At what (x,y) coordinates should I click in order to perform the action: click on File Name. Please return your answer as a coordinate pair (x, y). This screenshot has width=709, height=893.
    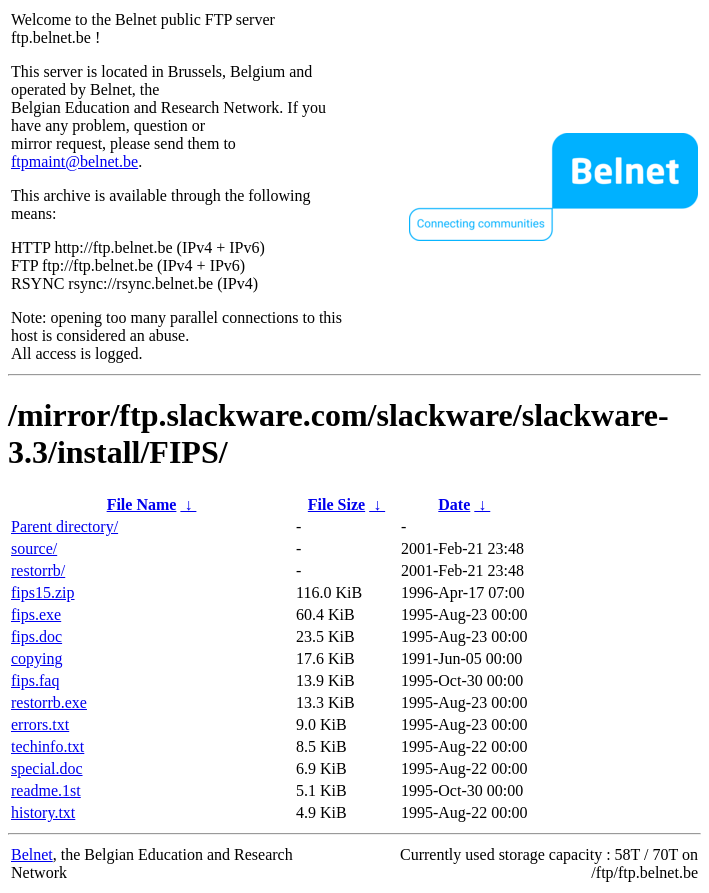
    Looking at the image, I should click on (142, 504).